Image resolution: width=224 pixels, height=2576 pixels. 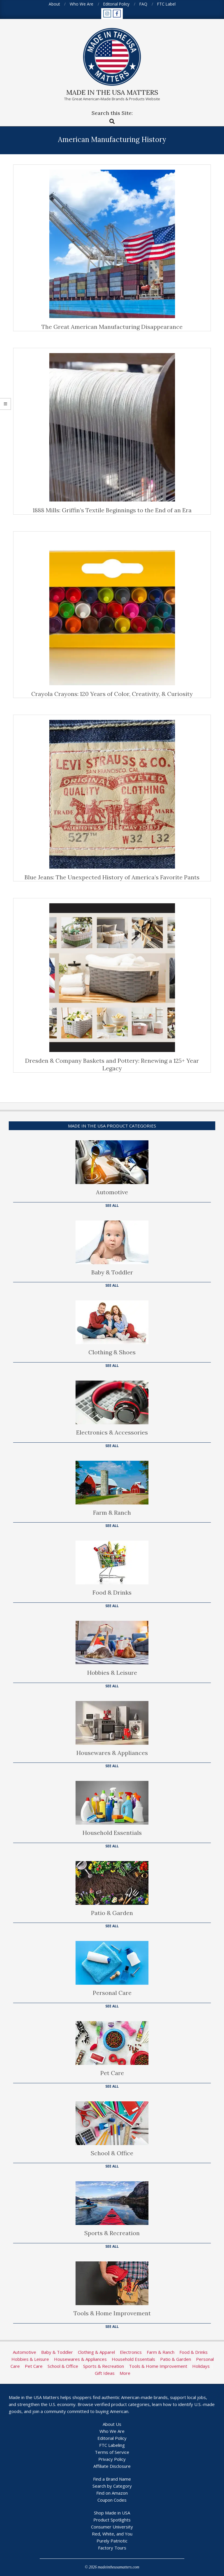 What do you see at coordinates (112, 693) in the screenshot?
I see `Crayola Crayons: 120 Years of Color, Creativity, & Curiosity` at bounding box center [112, 693].